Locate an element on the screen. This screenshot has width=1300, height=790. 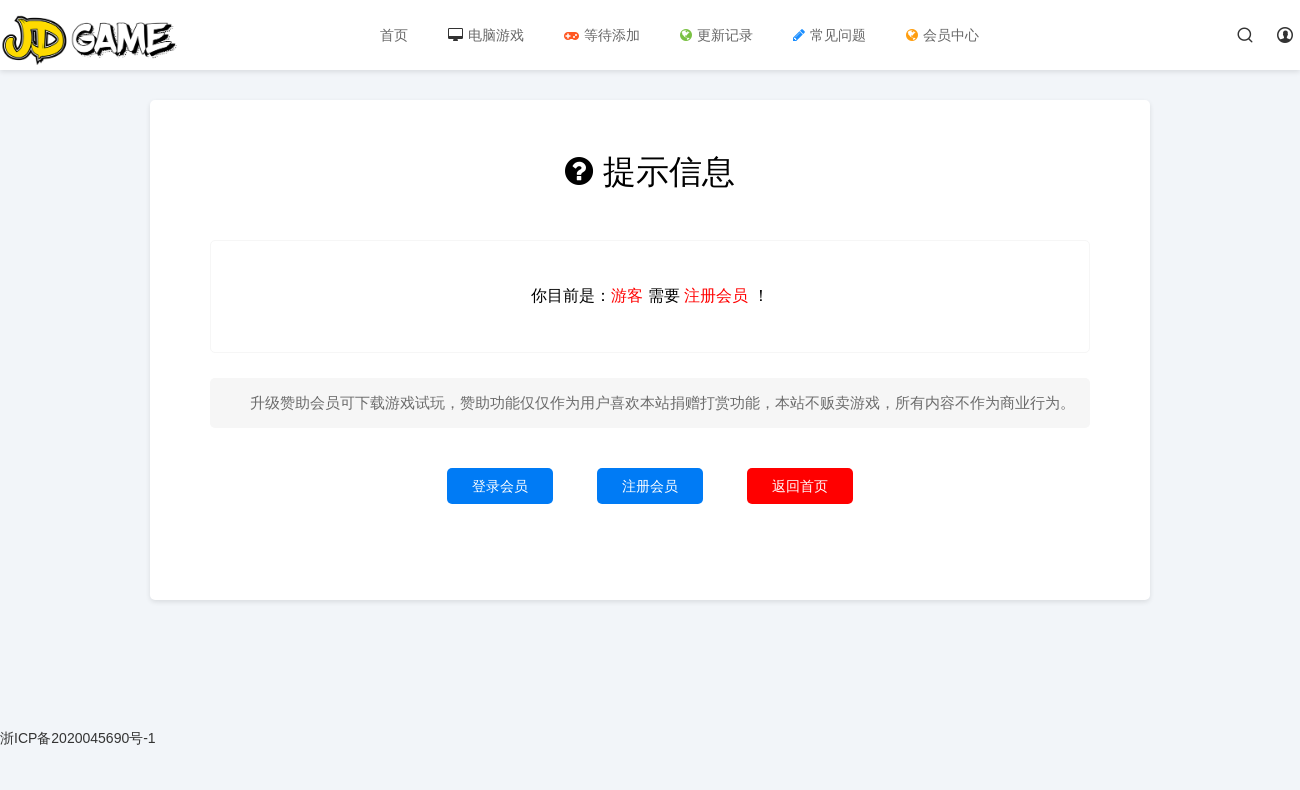
返回首页 is located at coordinates (800, 486).